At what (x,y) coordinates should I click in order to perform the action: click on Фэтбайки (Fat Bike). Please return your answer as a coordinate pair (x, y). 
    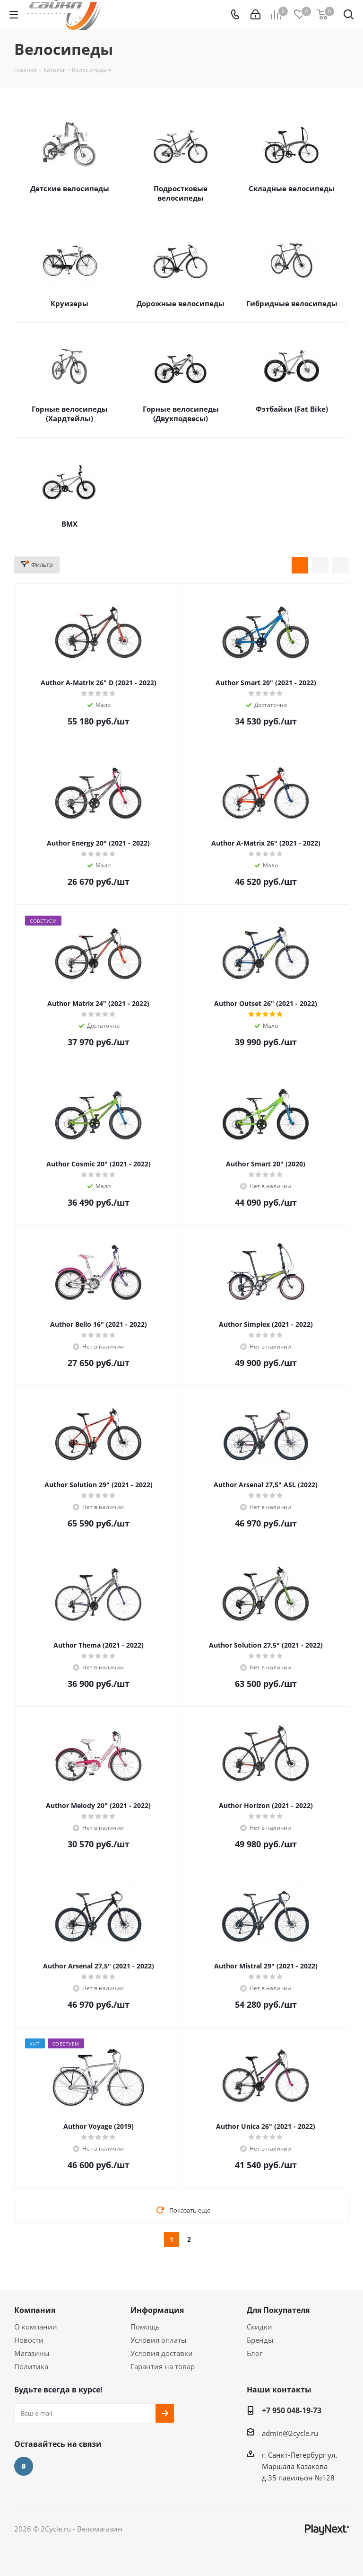
    Looking at the image, I should click on (292, 409).